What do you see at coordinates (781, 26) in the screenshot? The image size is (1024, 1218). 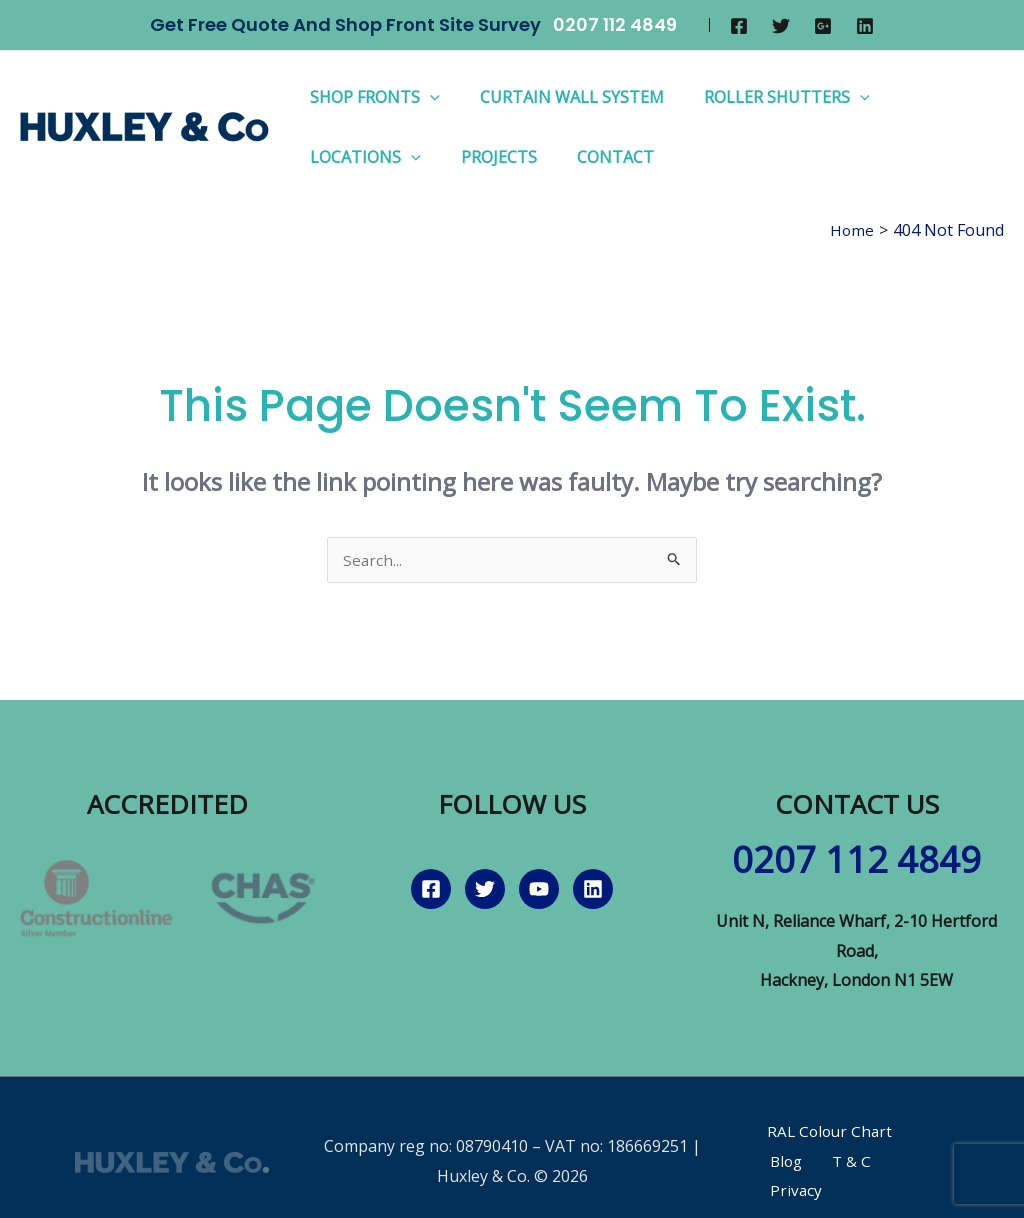 I see `[Twitter]` at bounding box center [781, 26].